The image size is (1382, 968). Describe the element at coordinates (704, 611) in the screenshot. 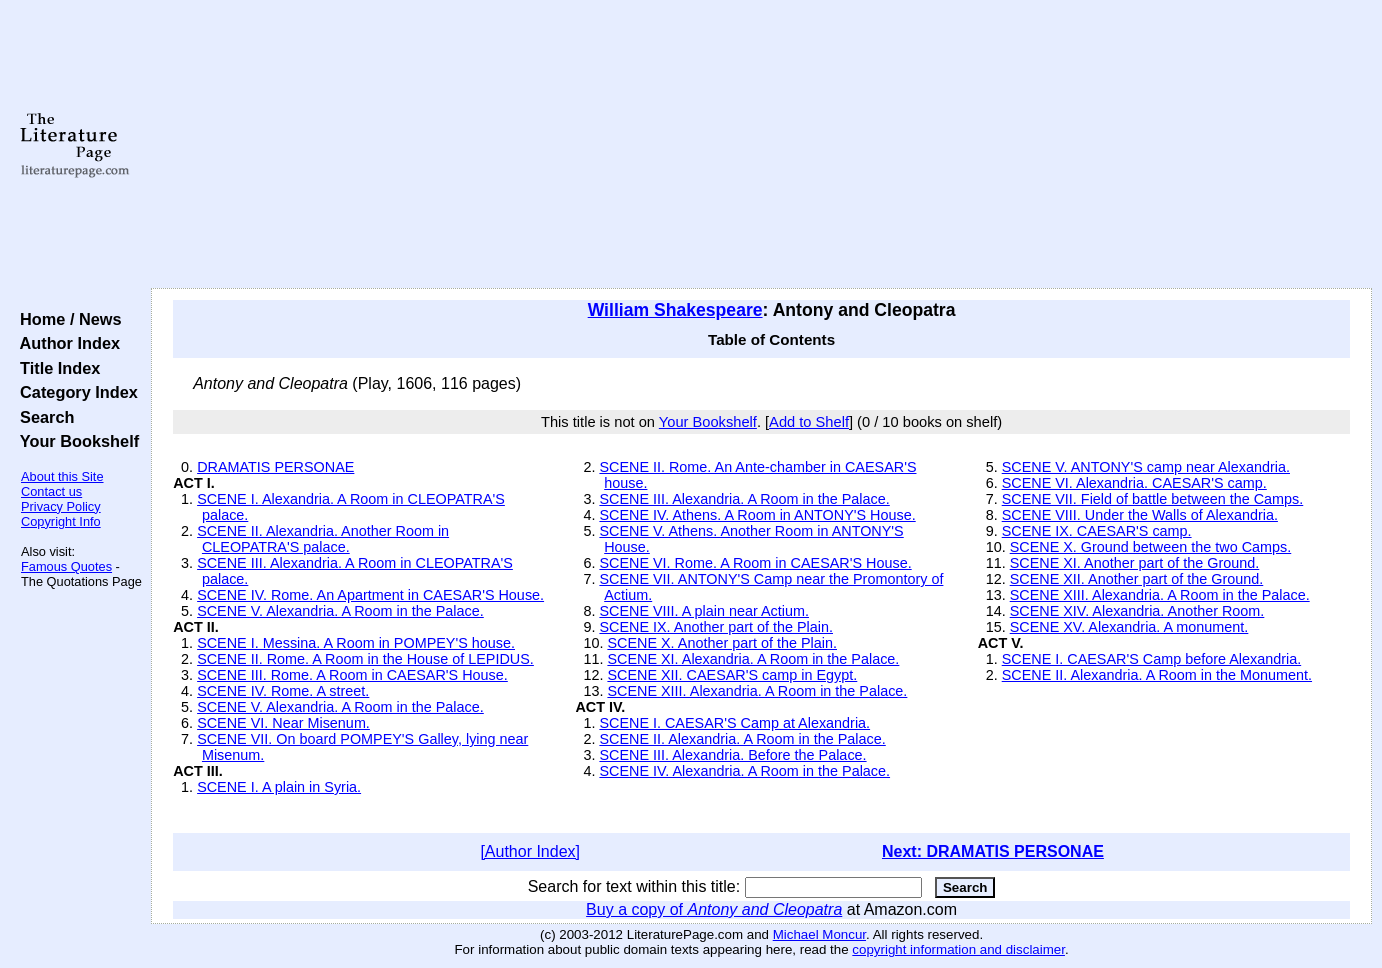

I see `SCENE VIII. A plain near Actium.` at that location.